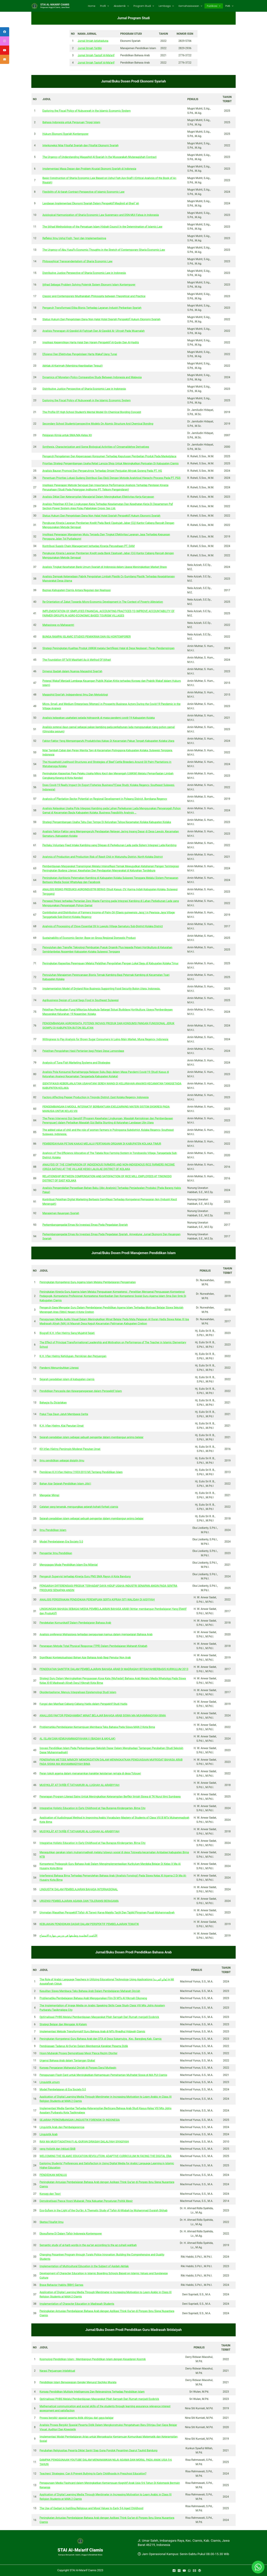  What do you see at coordinates (213, 5) in the screenshot?
I see `Publikasi` at bounding box center [213, 5].